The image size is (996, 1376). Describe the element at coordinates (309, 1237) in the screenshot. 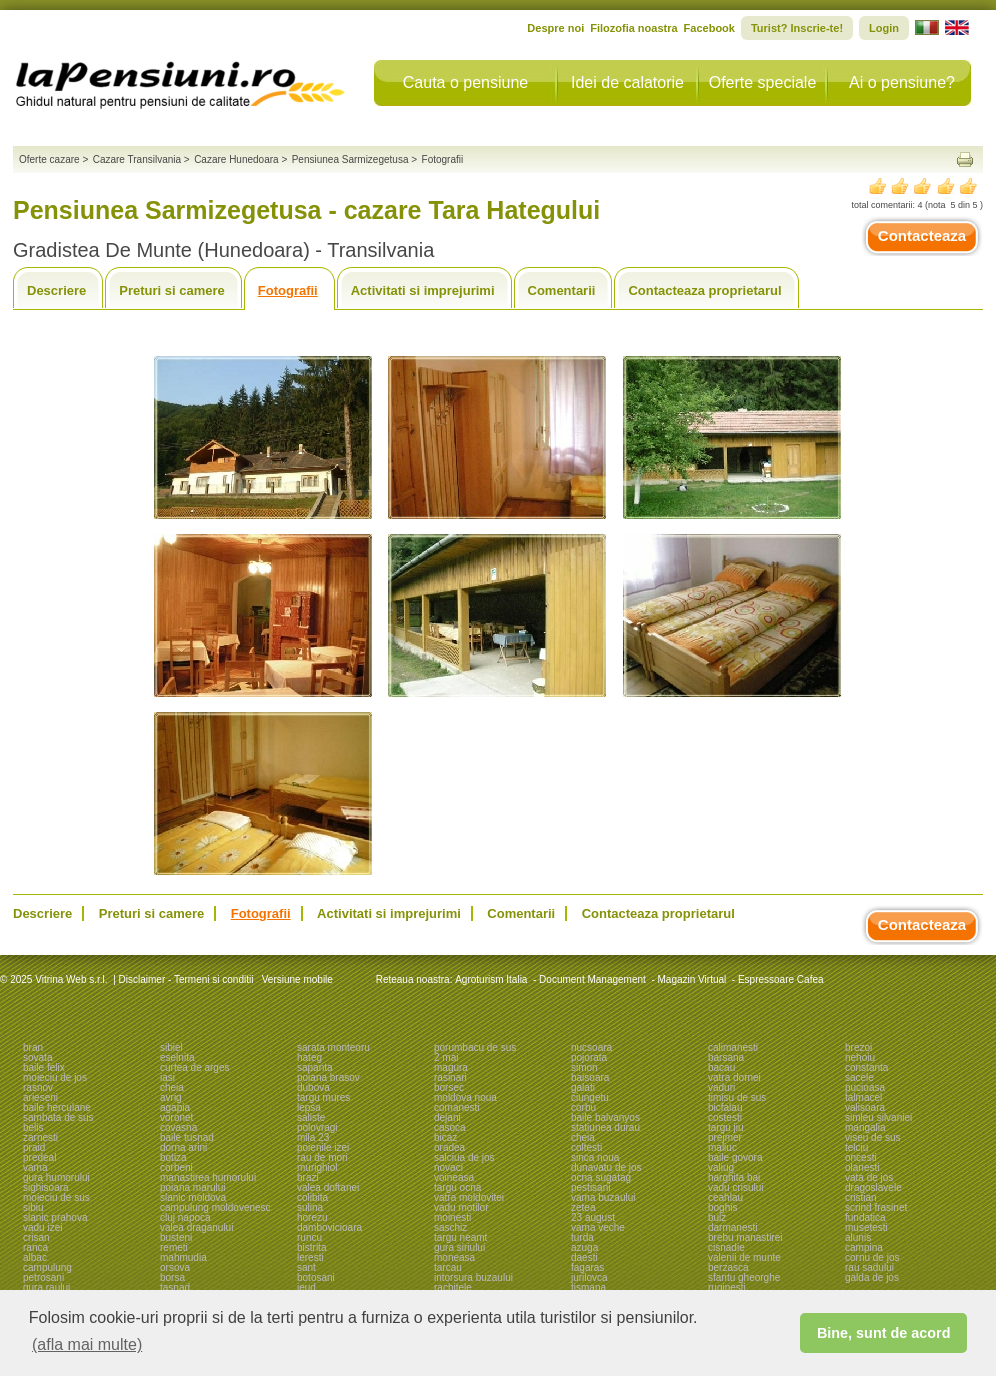

I see `runcu` at that location.